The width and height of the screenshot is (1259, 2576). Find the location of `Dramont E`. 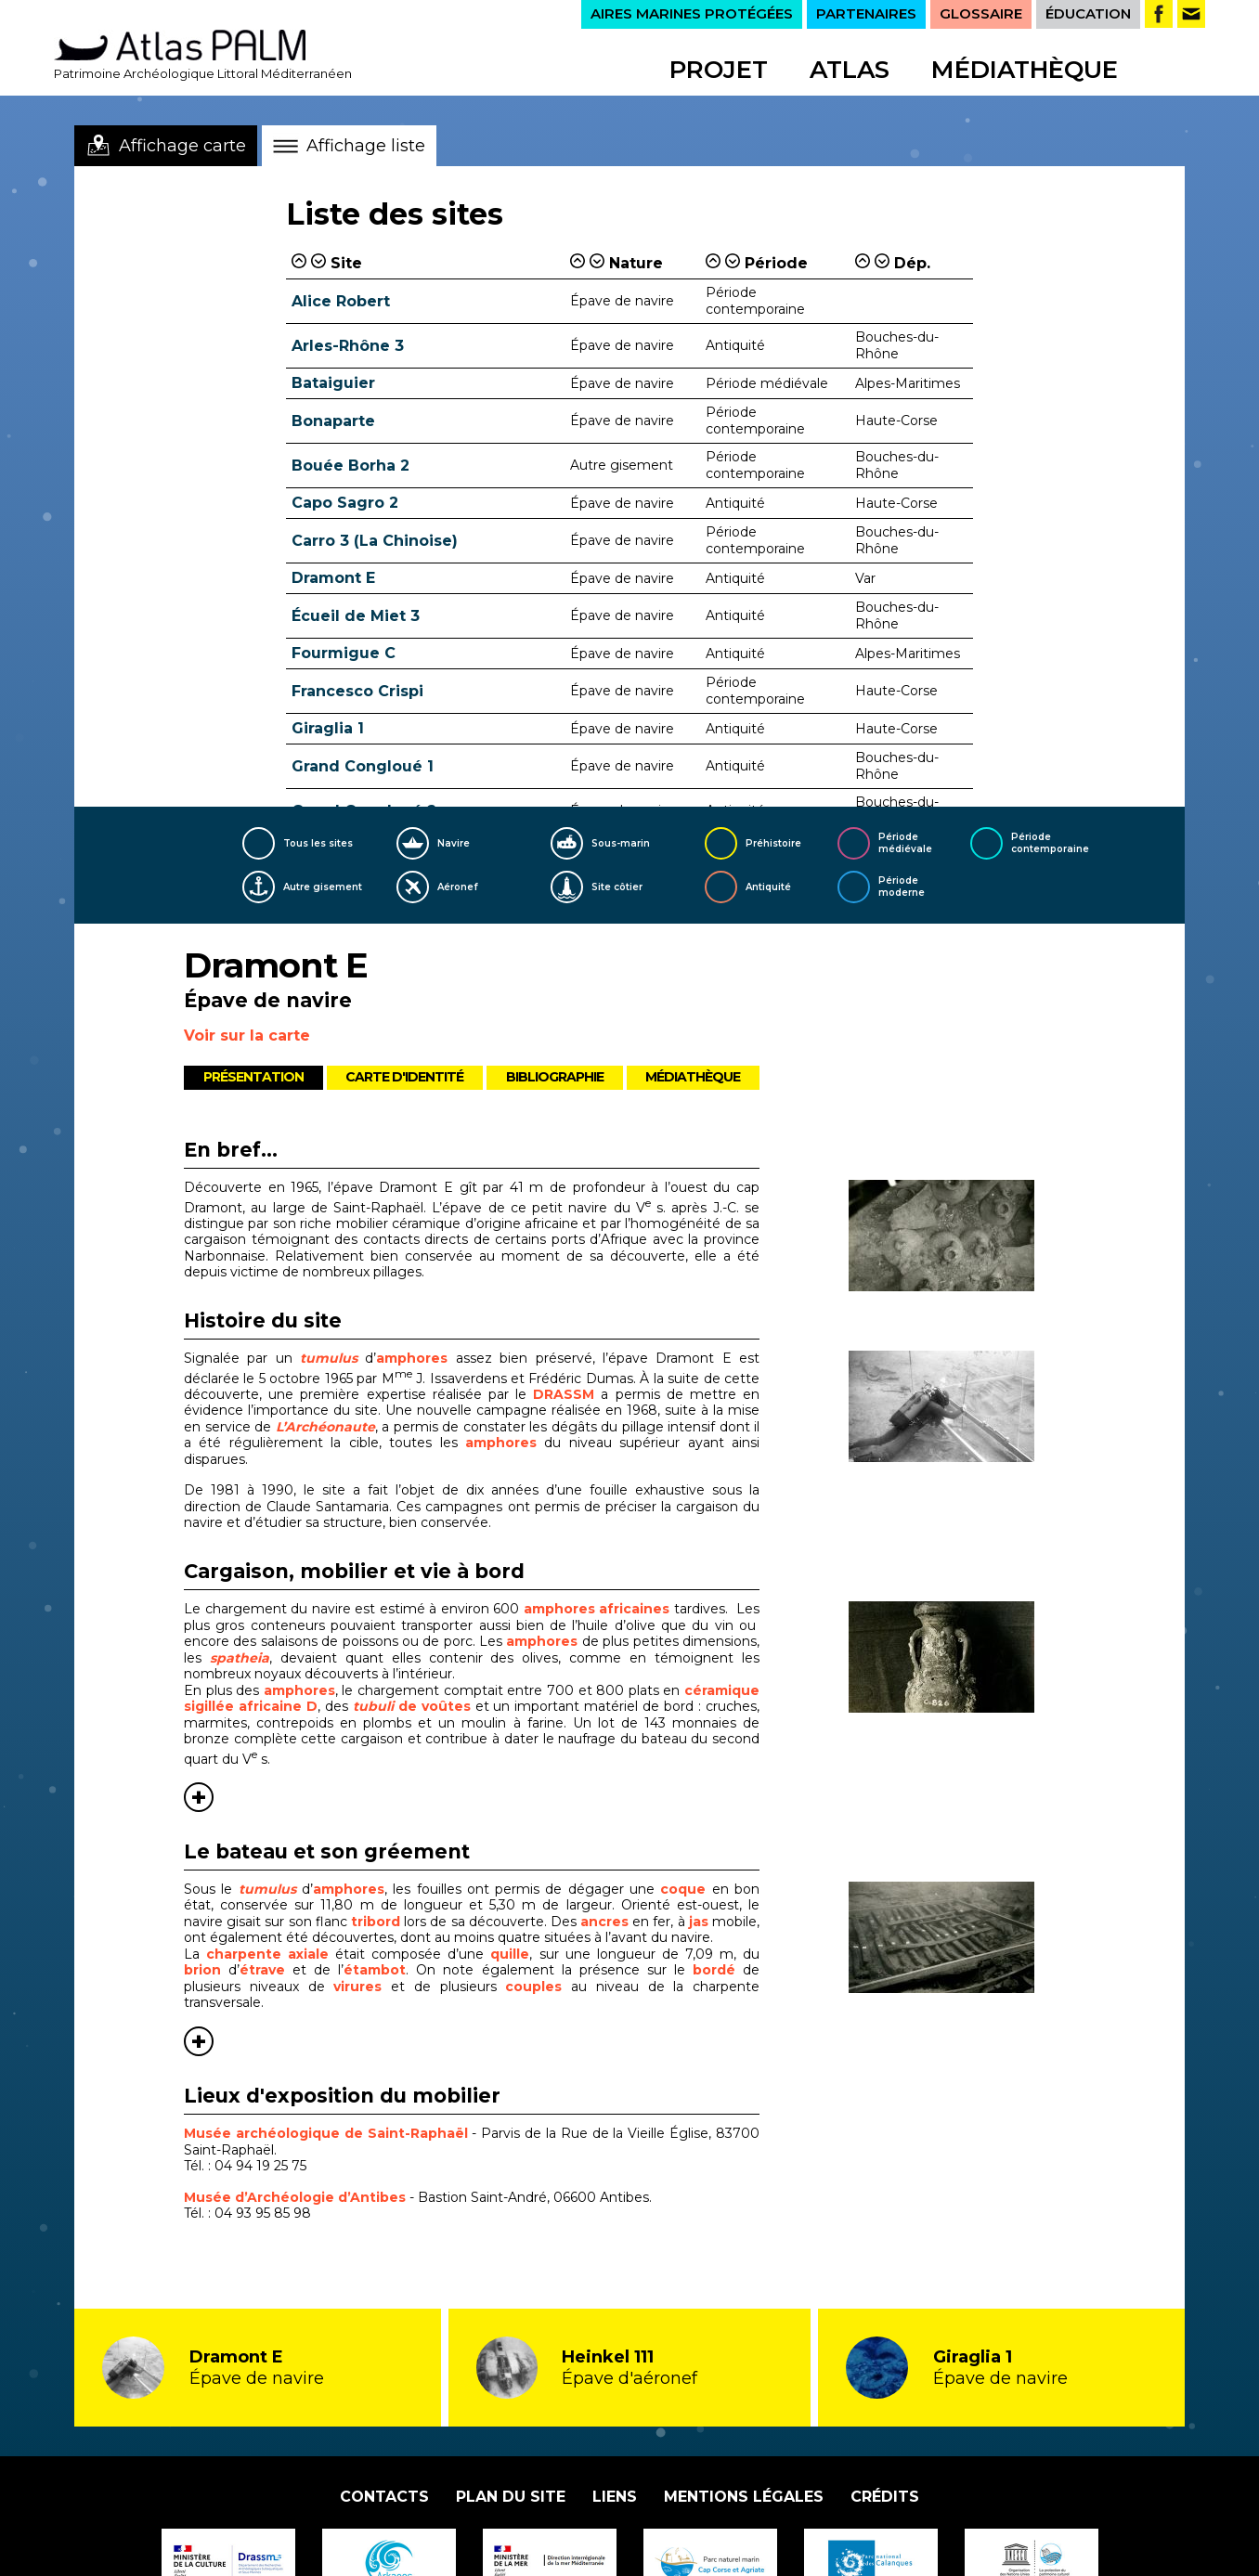

Dramont E is located at coordinates (333, 578).